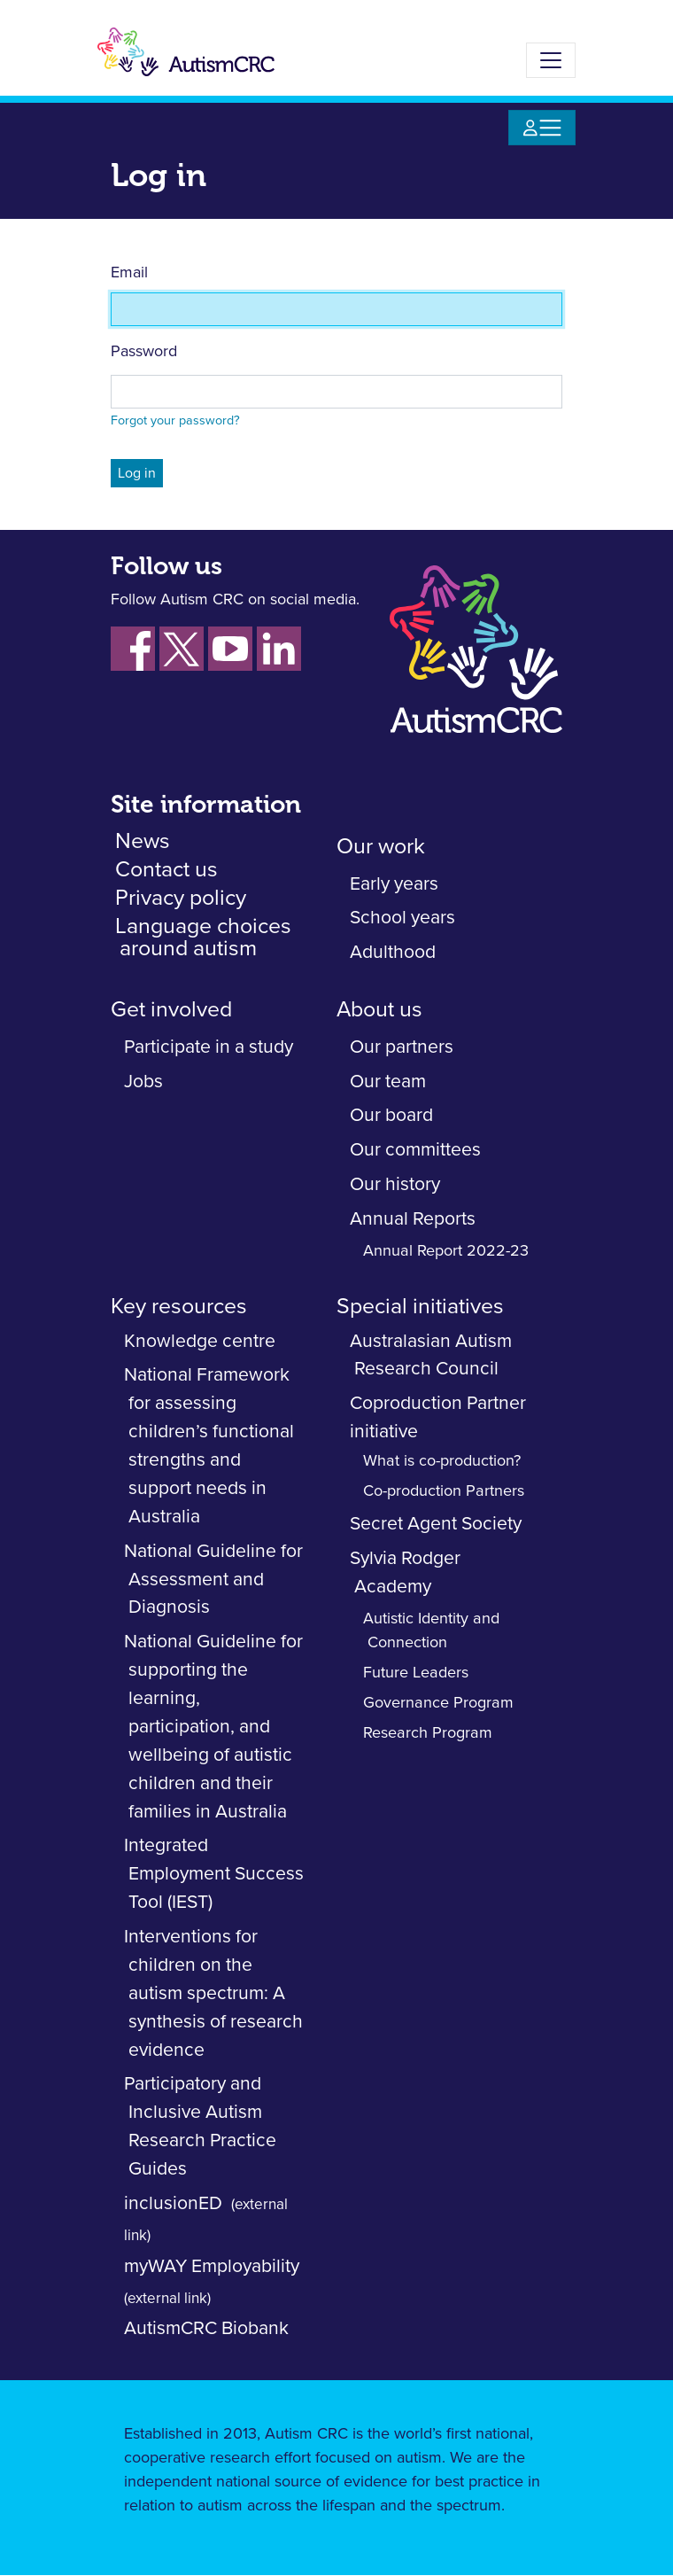 This screenshot has height=2576, width=673. What do you see at coordinates (379, 1010) in the screenshot?
I see `About us` at bounding box center [379, 1010].